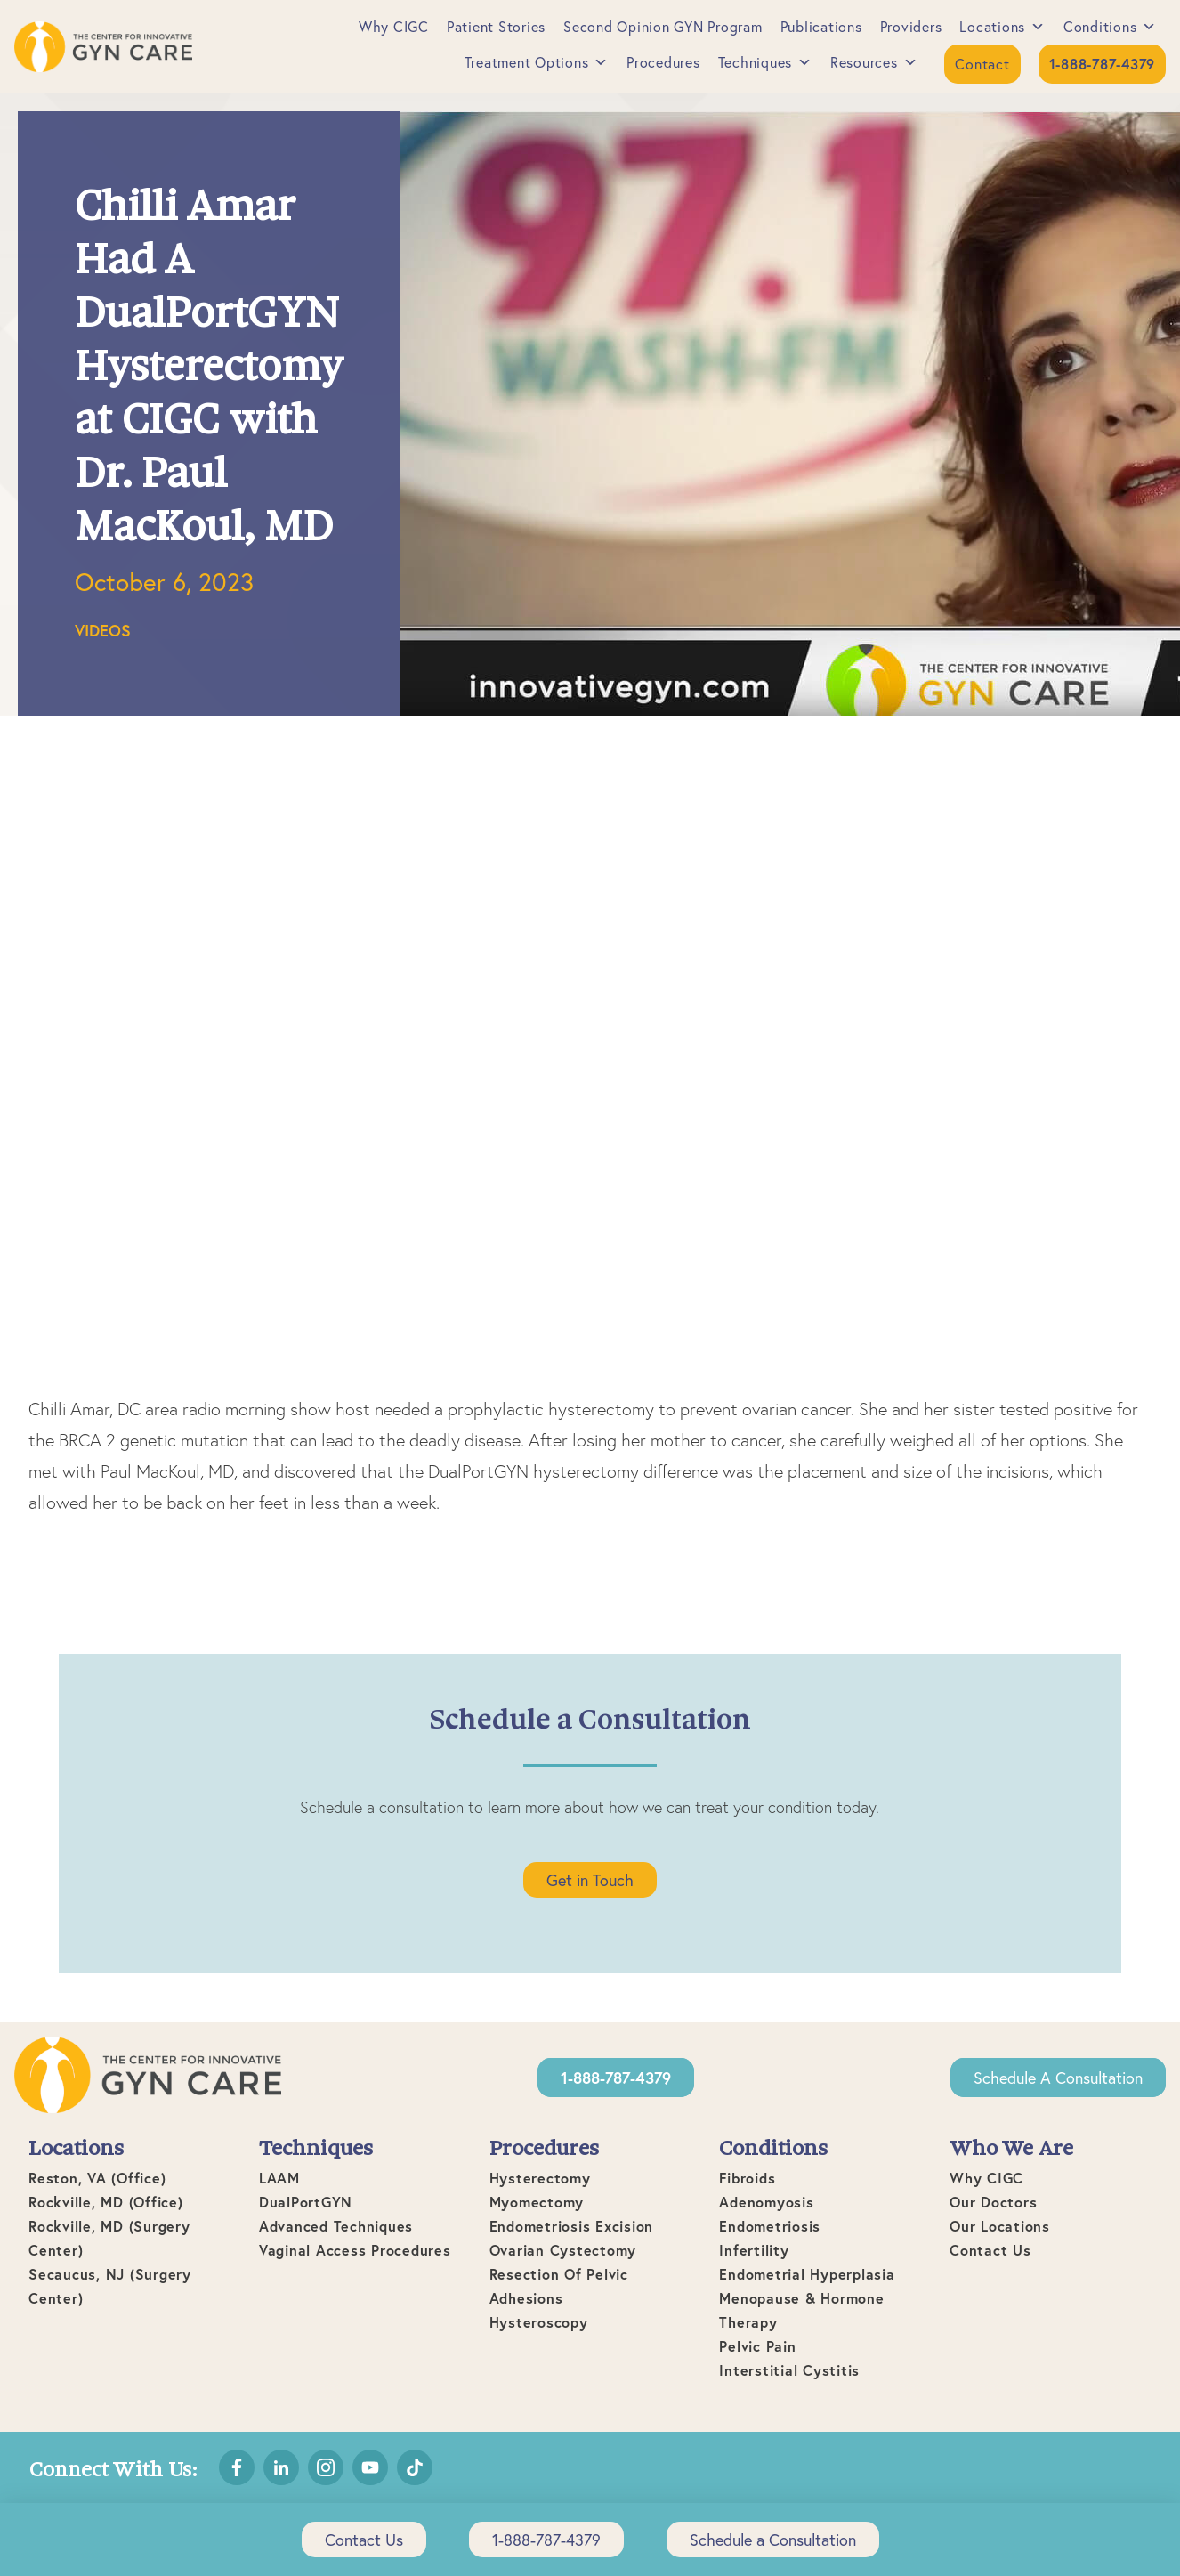 This screenshot has width=1180, height=2576. Describe the element at coordinates (540, 2177) in the screenshot. I see `Hysterectomy` at that location.